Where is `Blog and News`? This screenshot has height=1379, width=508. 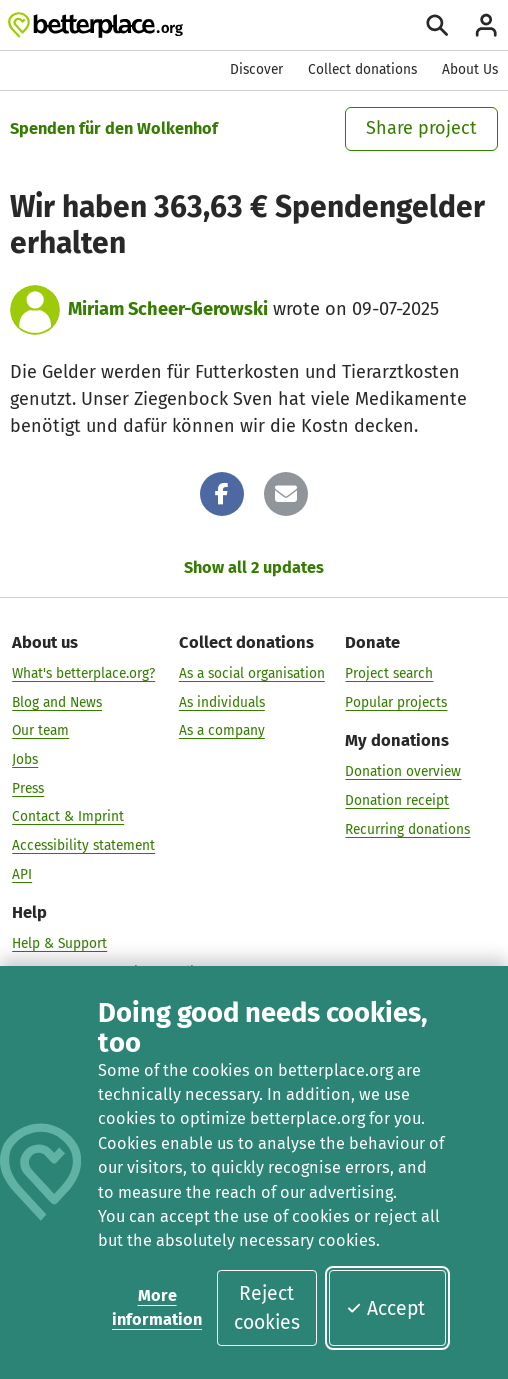 Blog and News is located at coordinates (57, 701).